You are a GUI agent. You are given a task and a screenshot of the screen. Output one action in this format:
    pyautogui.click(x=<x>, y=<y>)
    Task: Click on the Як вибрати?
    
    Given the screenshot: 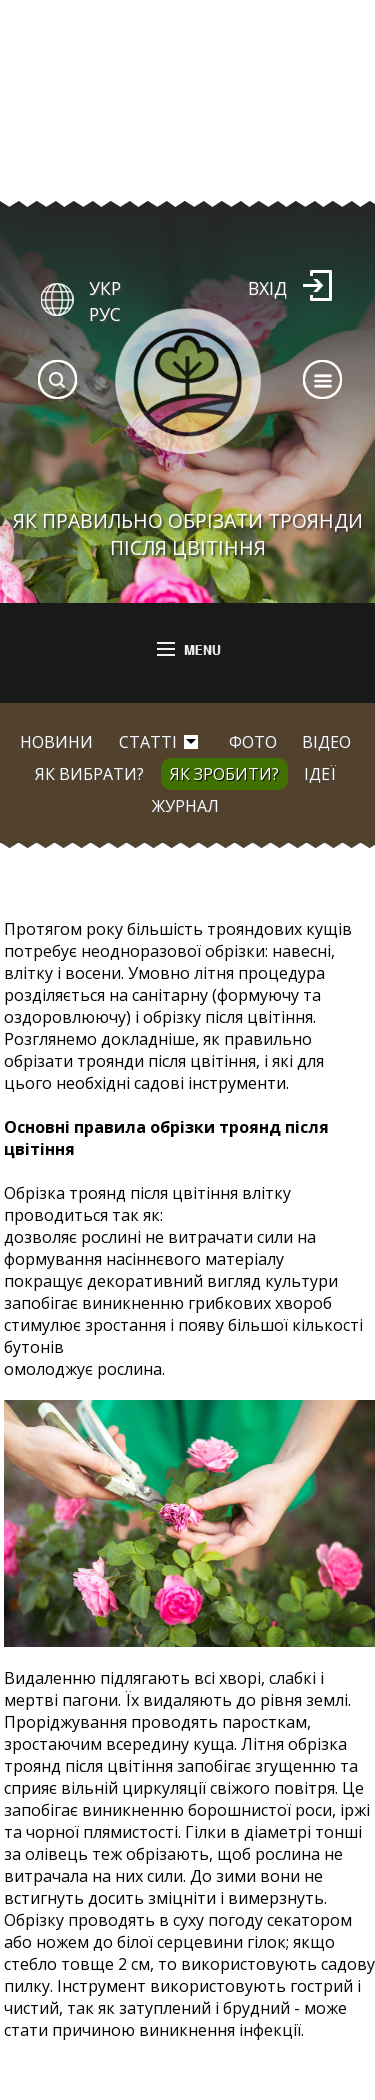 What is the action you would take?
    pyautogui.click(x=89, y=774)
    